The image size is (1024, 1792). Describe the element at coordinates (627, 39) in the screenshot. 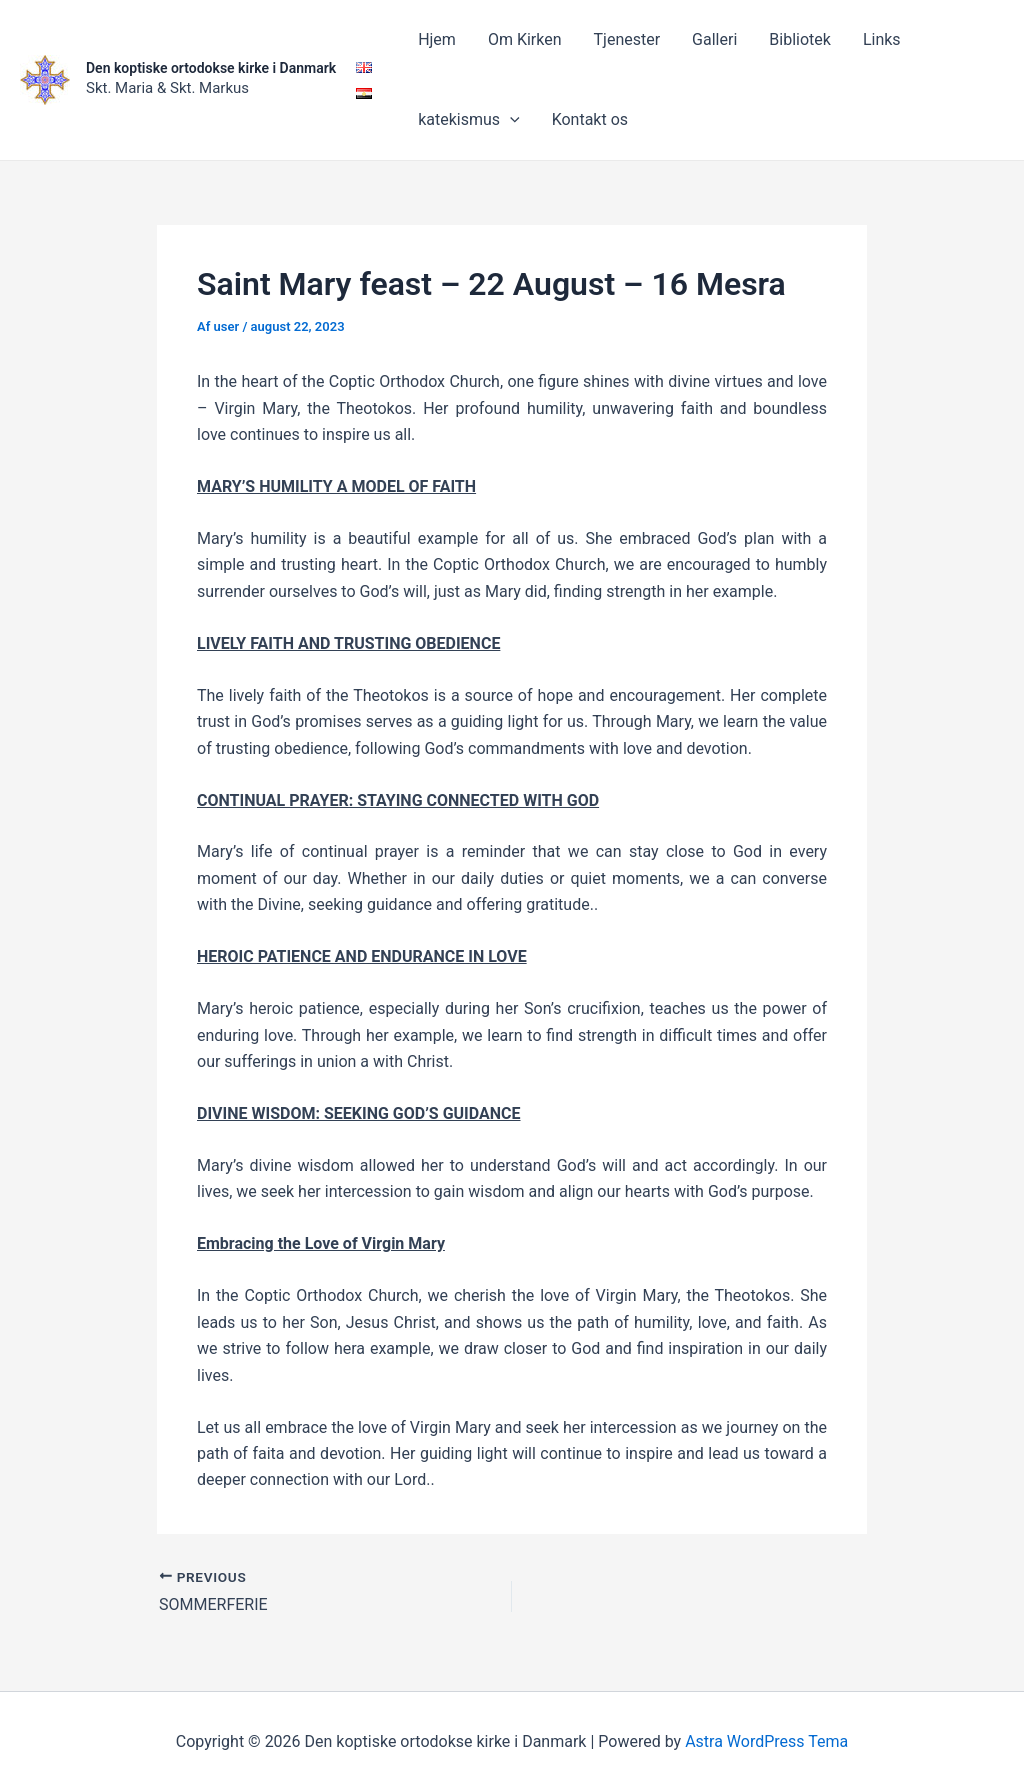

I see `Tjenester` at that location.